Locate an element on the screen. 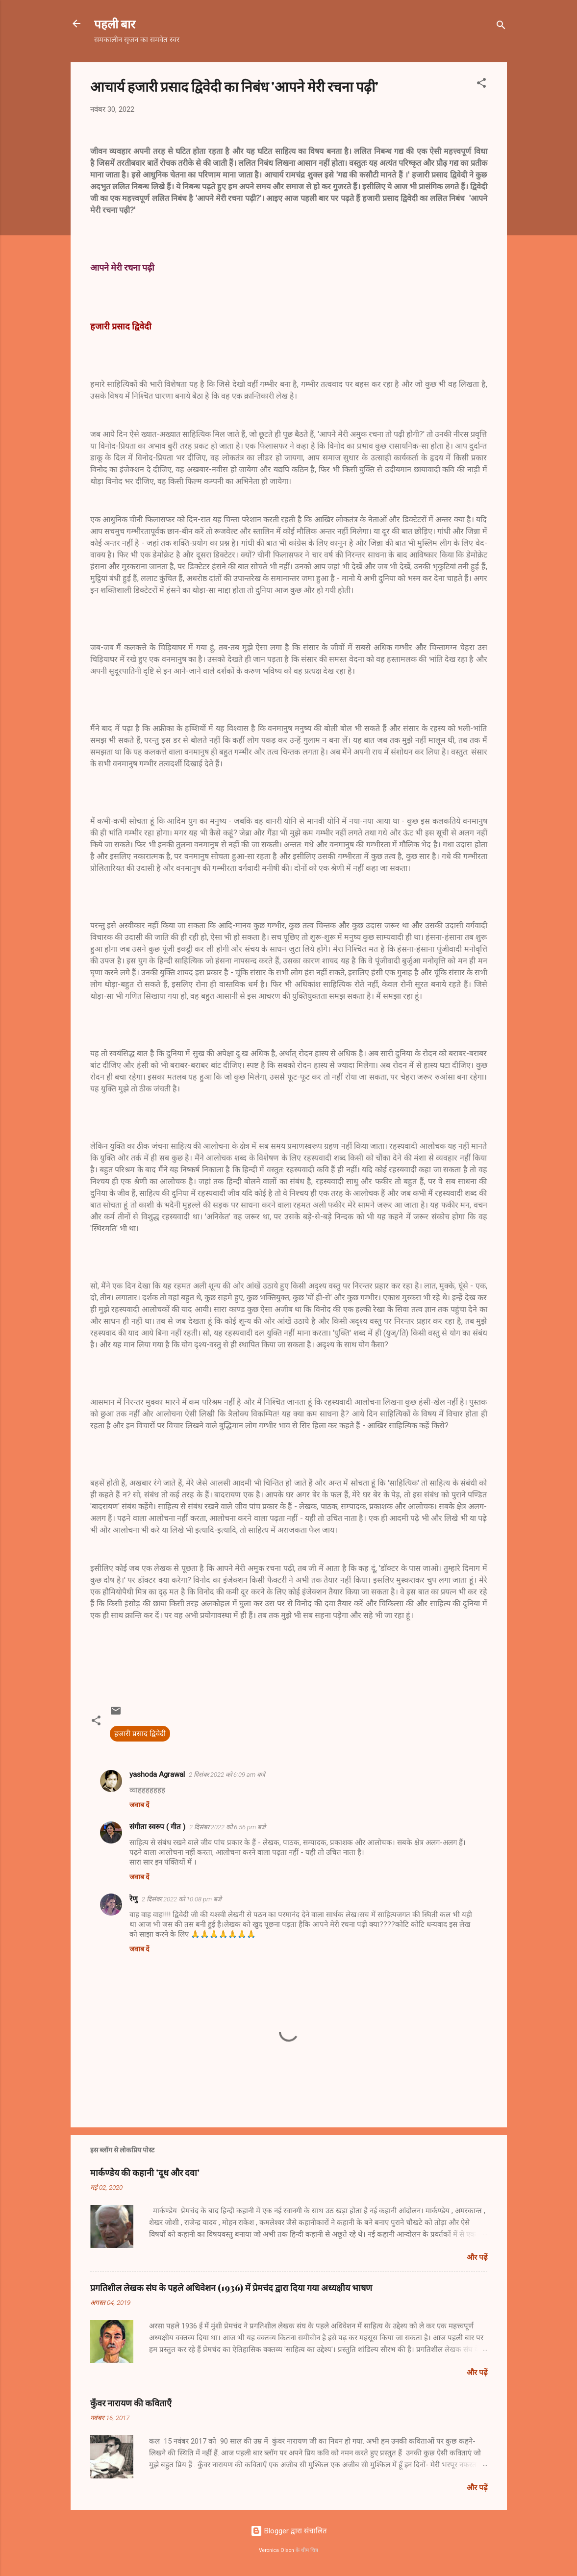 Image resolution: width=577 pixels, height=2576 pixels. [खोज] is located at coordinates (501, 27).